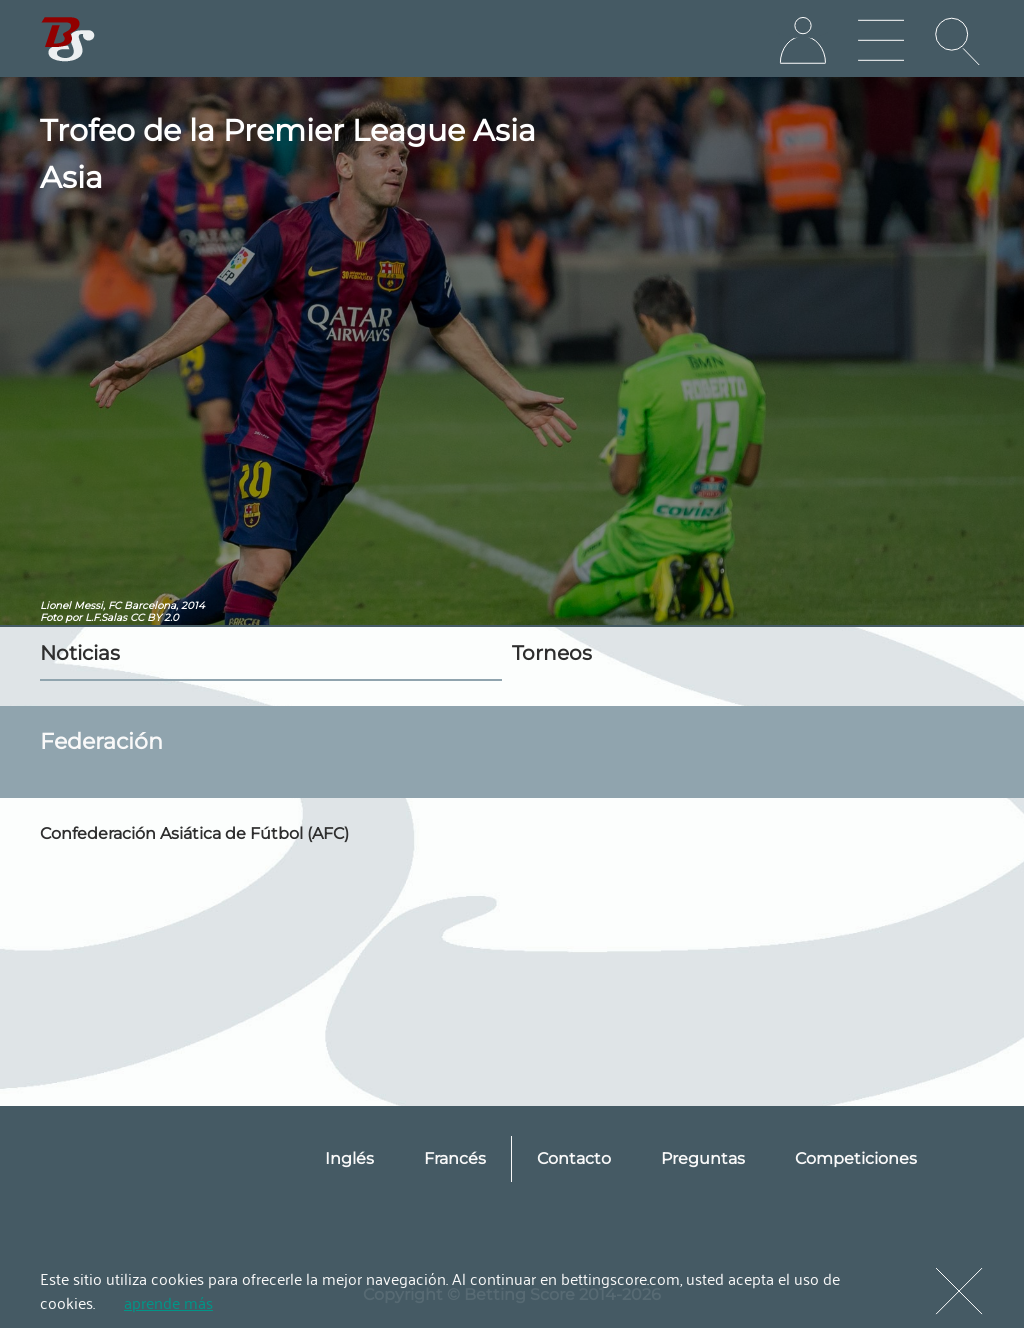  Describe the element at coordinates (168, 1302) in the screenshot. I see `aprende más` at that location.